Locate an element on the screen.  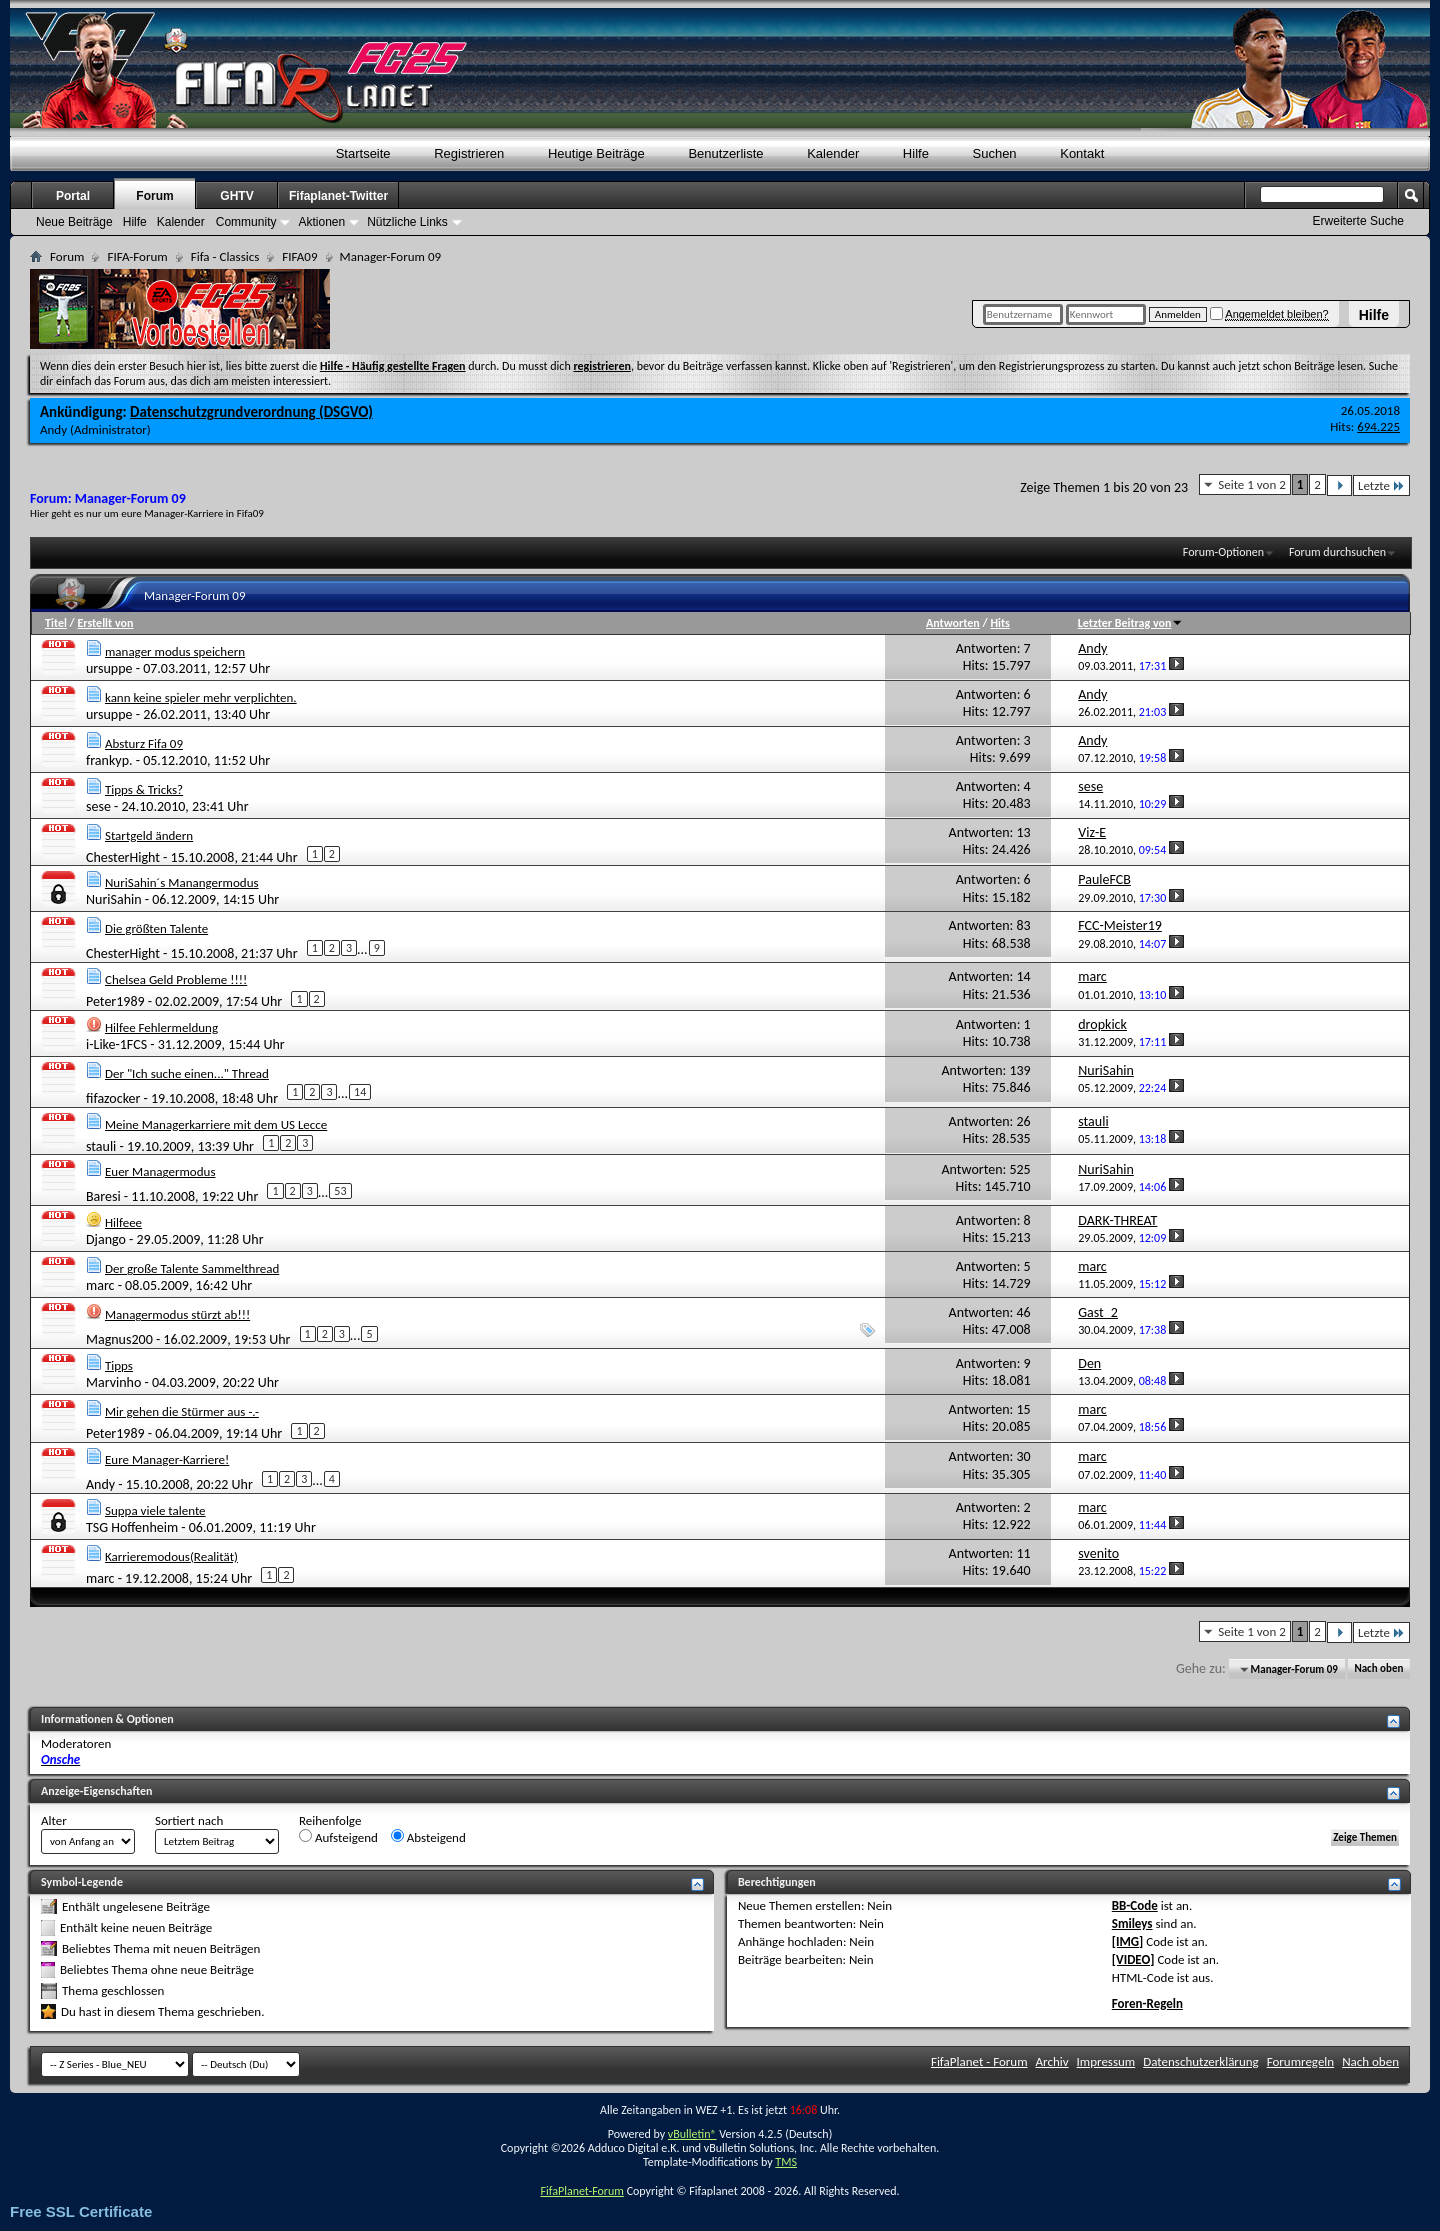
Absturz Fifa 09 is located at coordinates (144, 743).